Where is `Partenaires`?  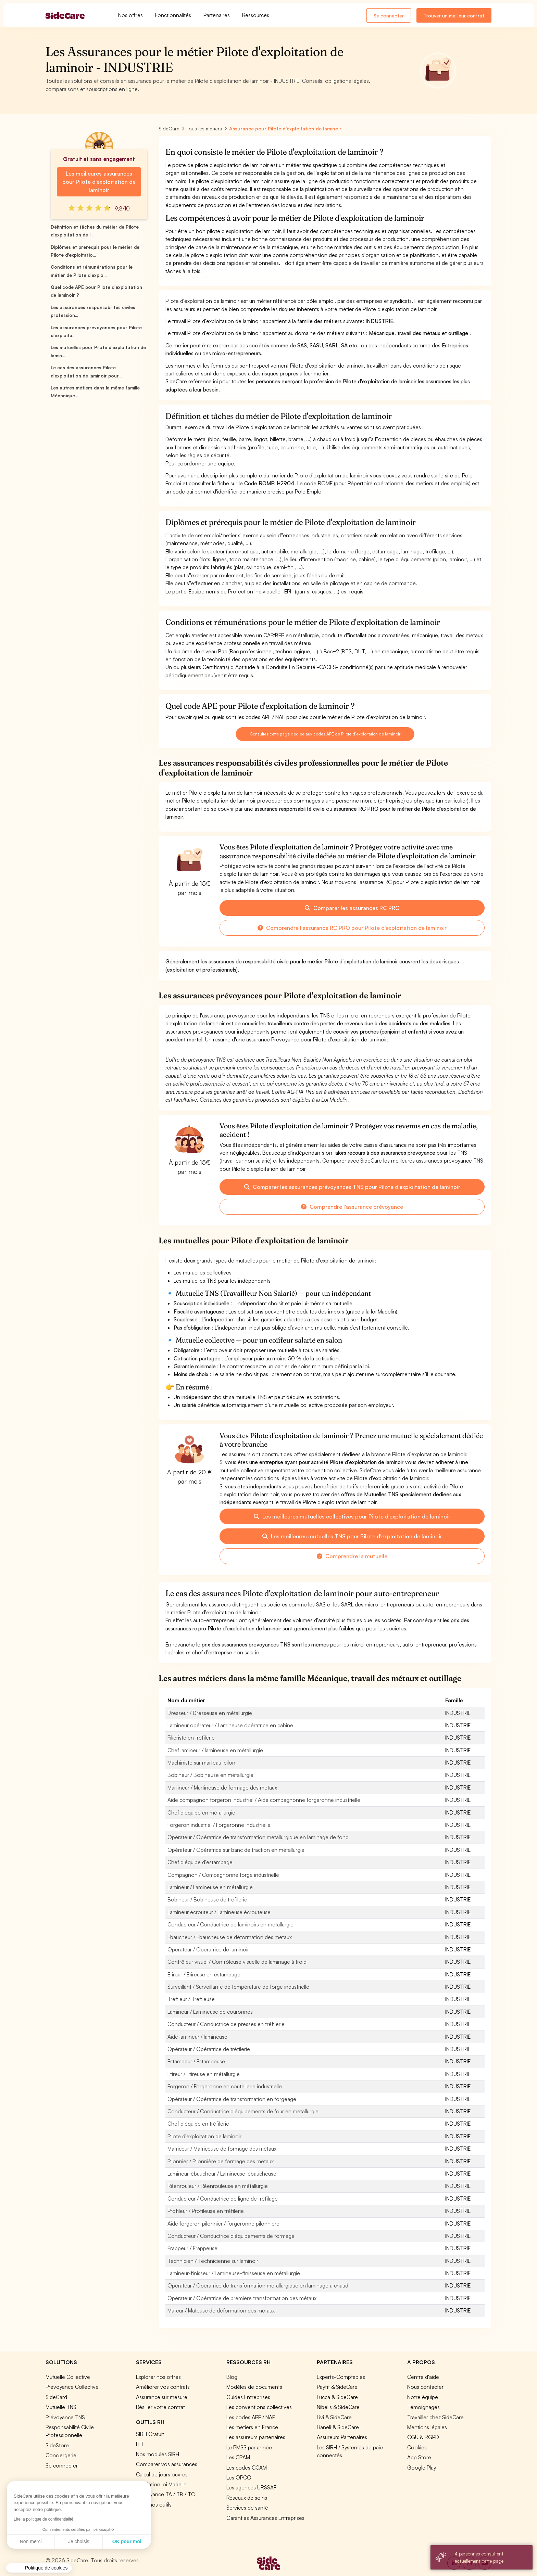
Partenaires is located at coordinates (216, 15).